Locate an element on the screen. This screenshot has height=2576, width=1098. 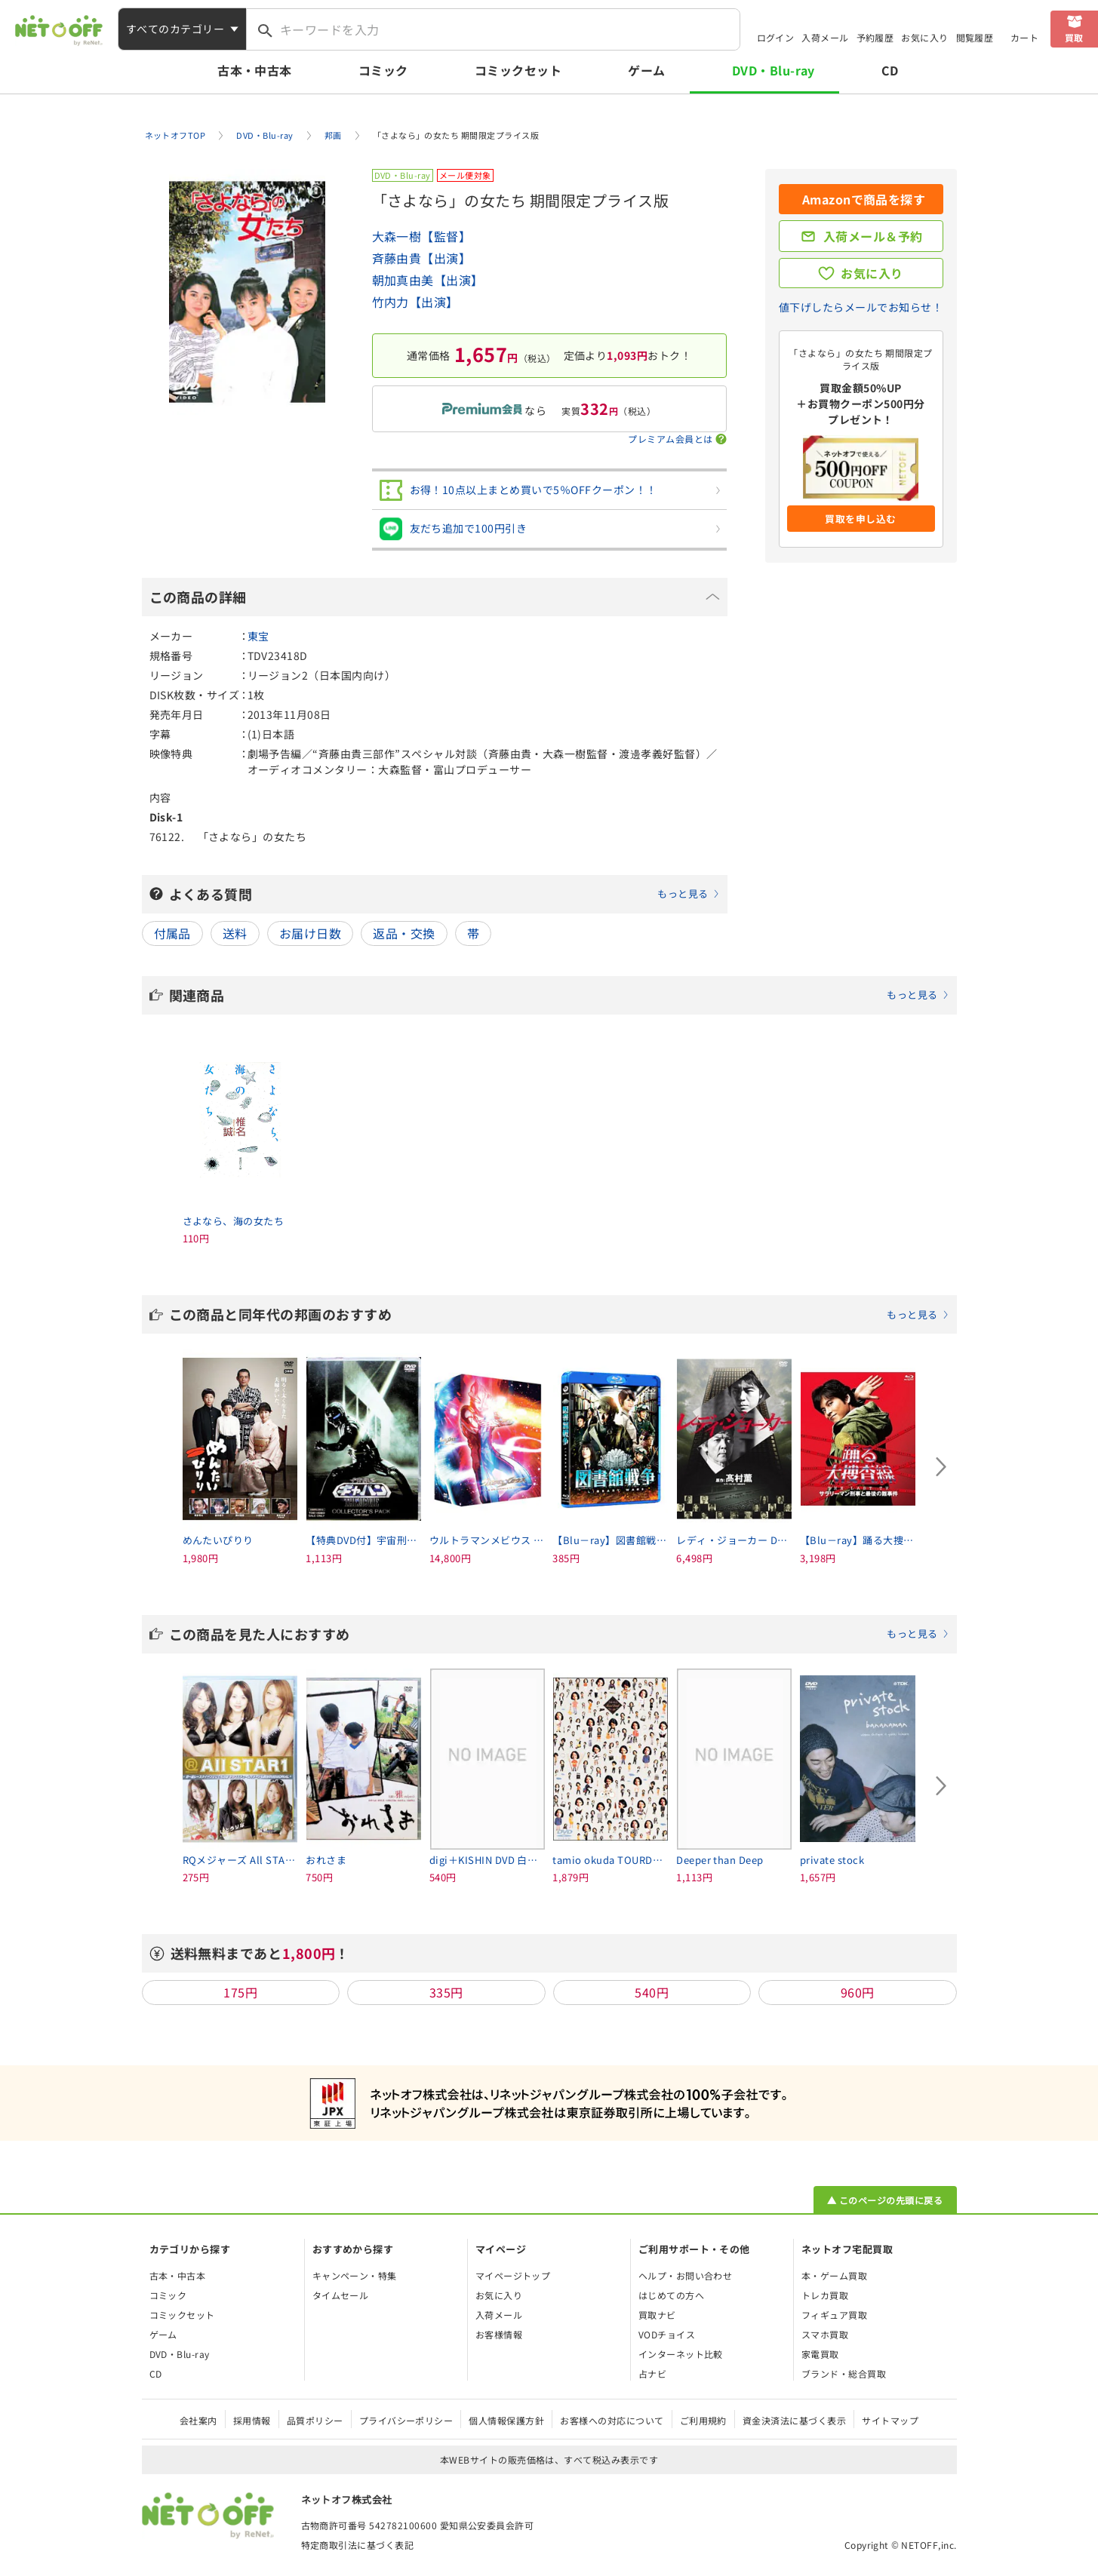
東宝 is located at coordinates (258, 635).